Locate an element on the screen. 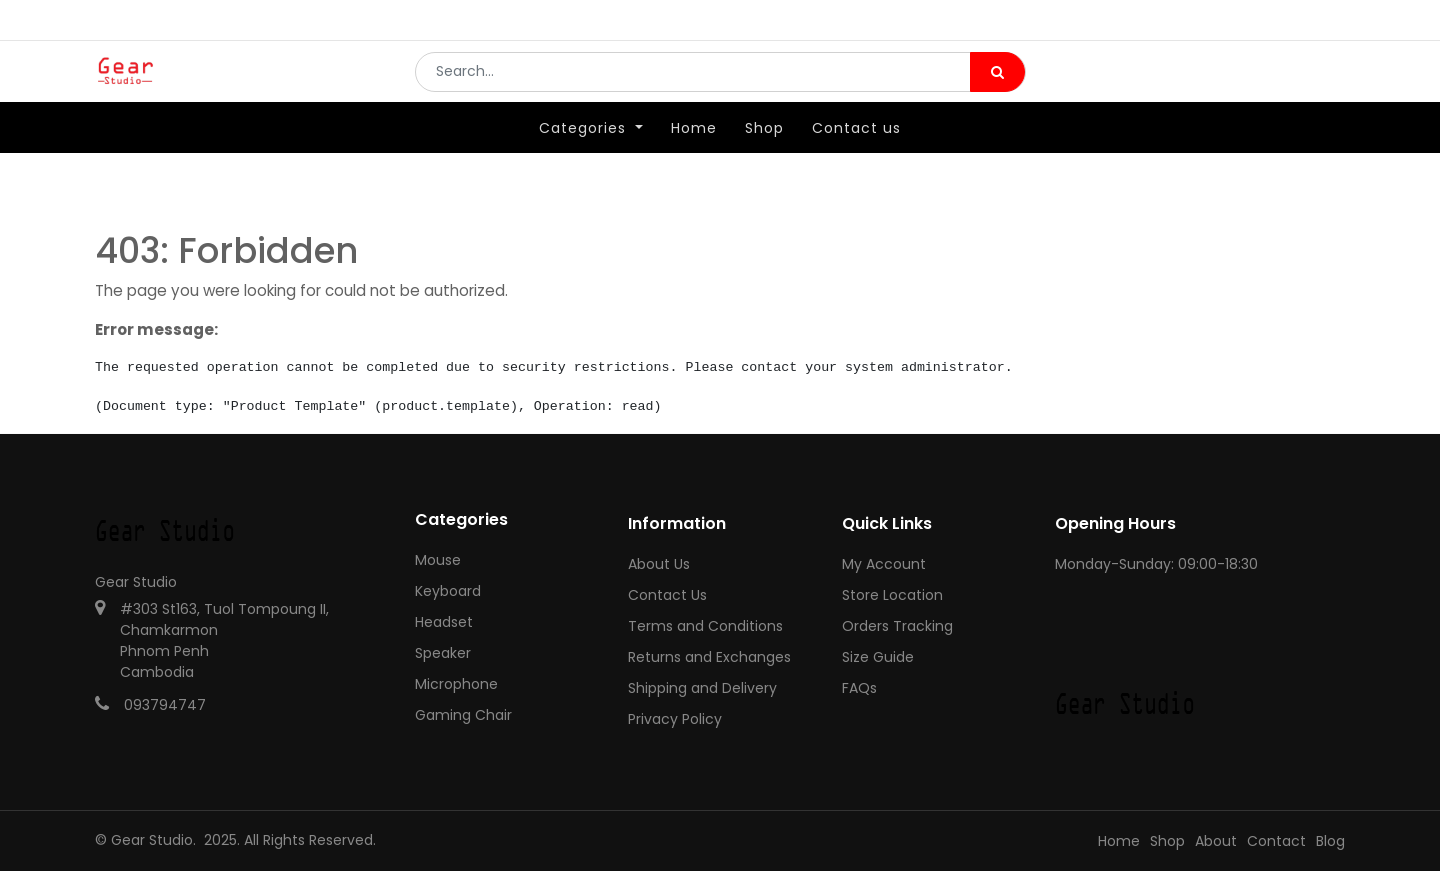  [menuitem] is located at coordinates (694, 157).